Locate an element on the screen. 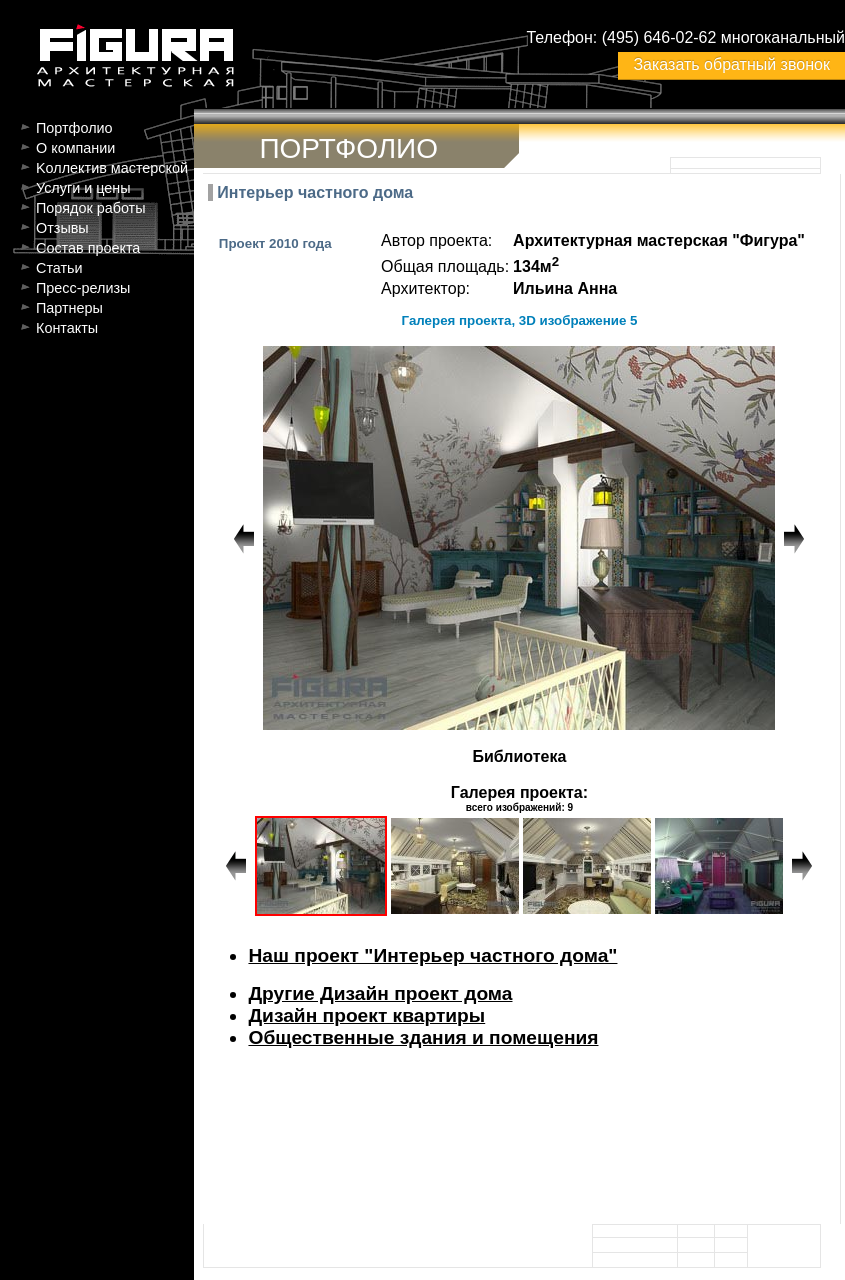 This screenshot has width=845, height=1280. Kоллектив мастерской is located at coordinates (112, 168).